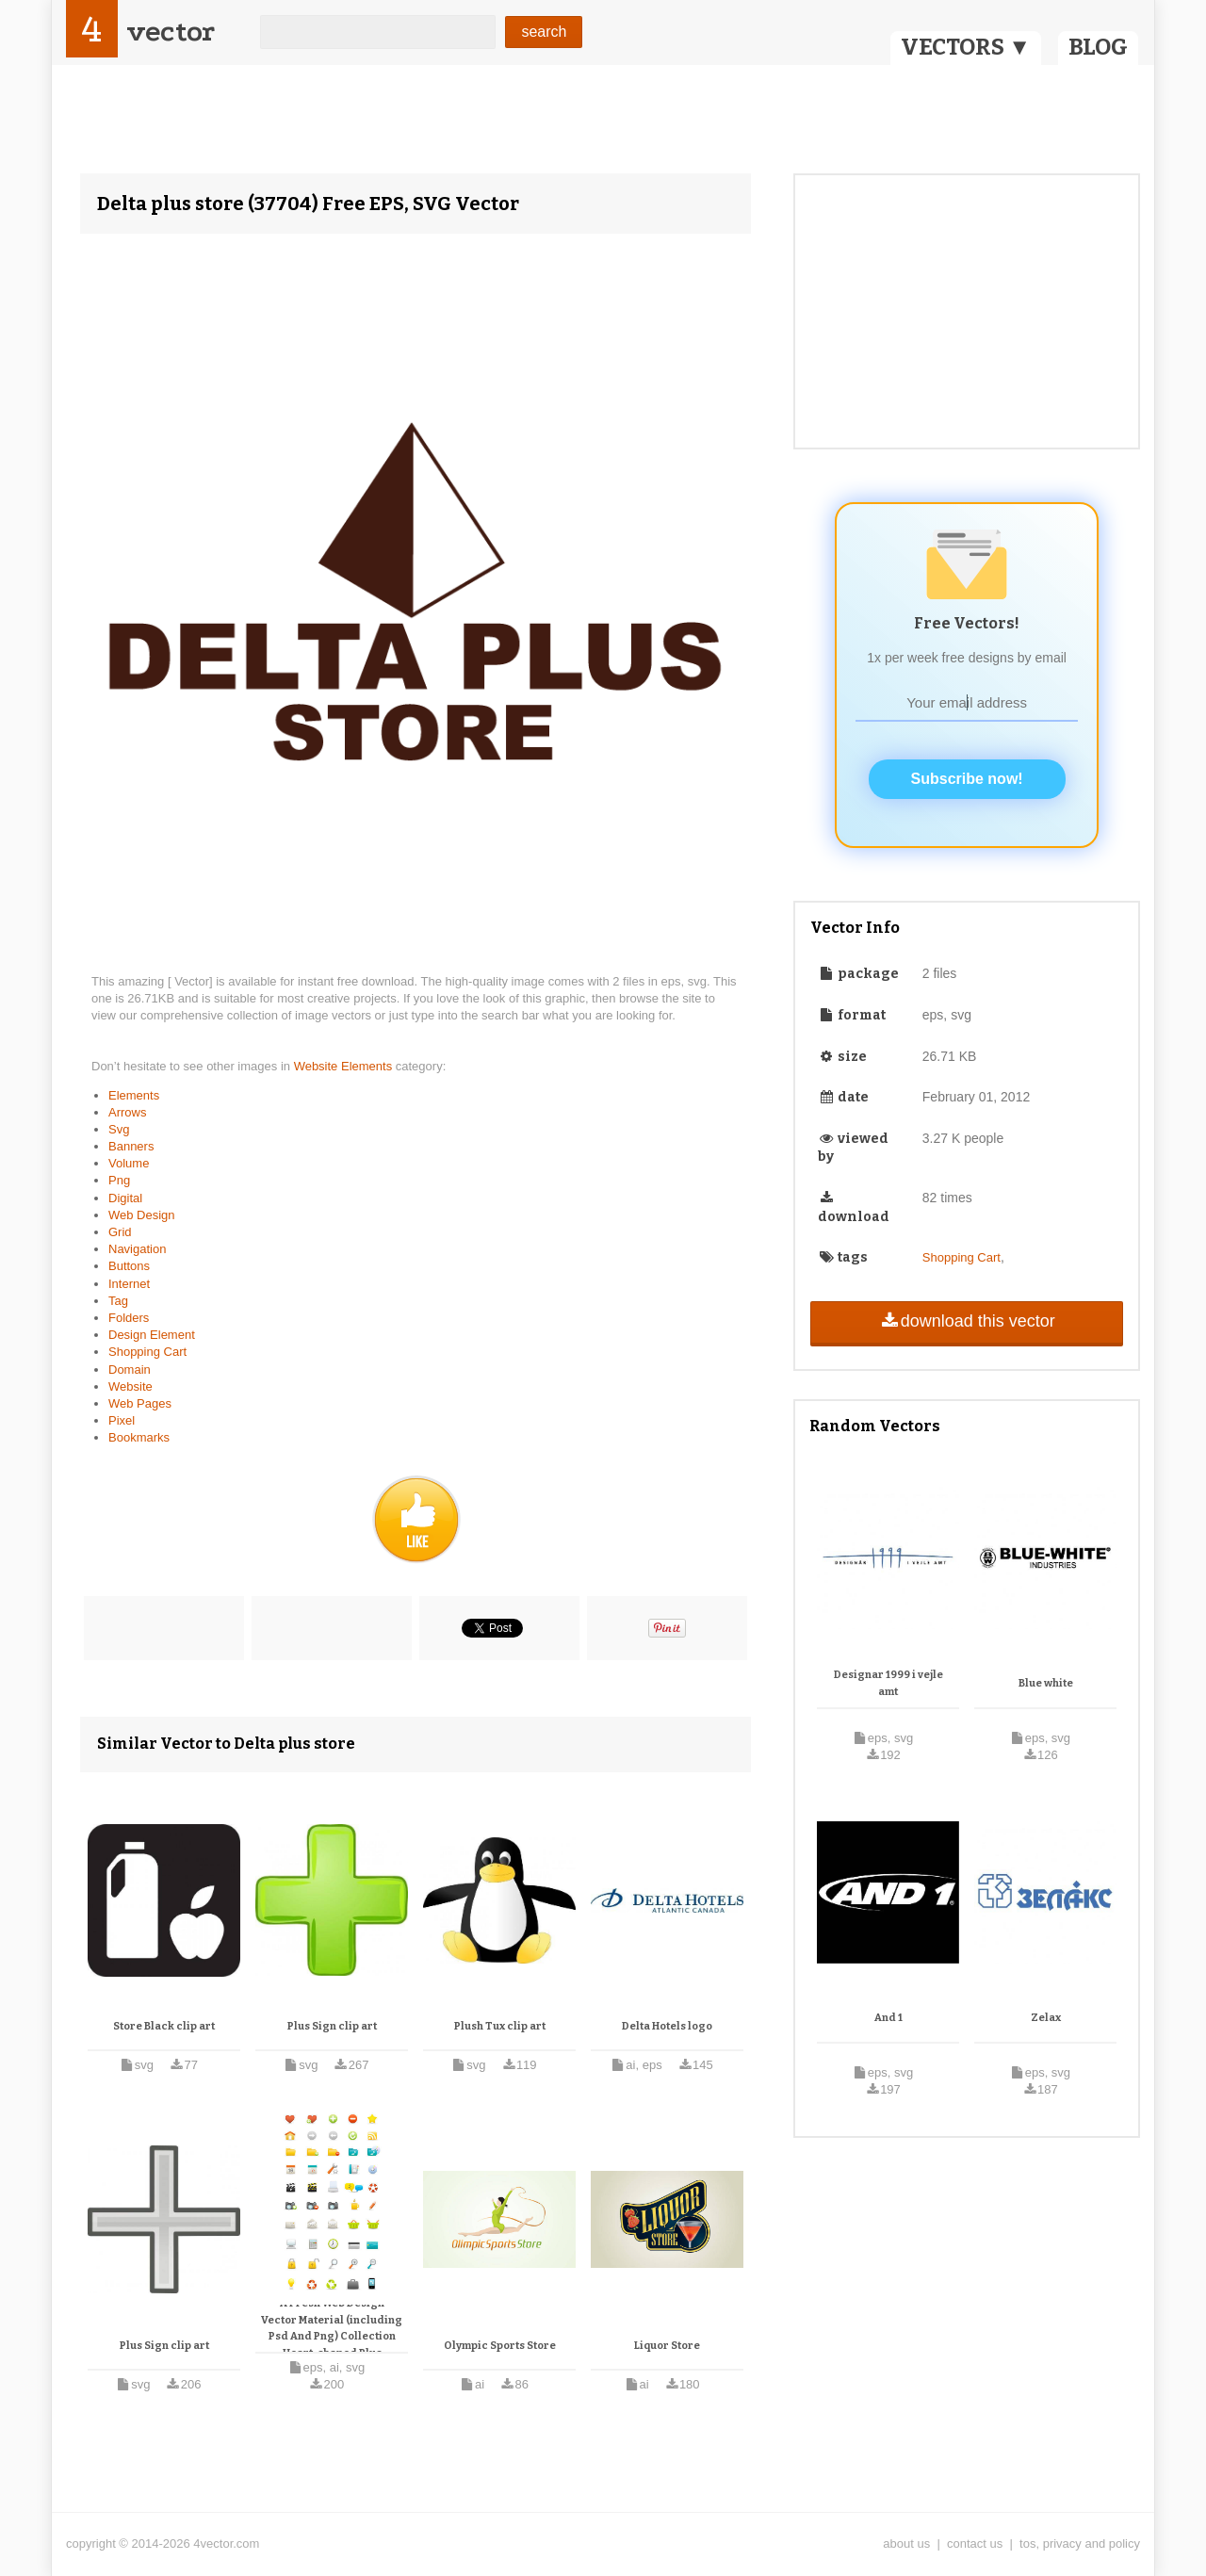  I want to click on And 1, so click(888, 2018).